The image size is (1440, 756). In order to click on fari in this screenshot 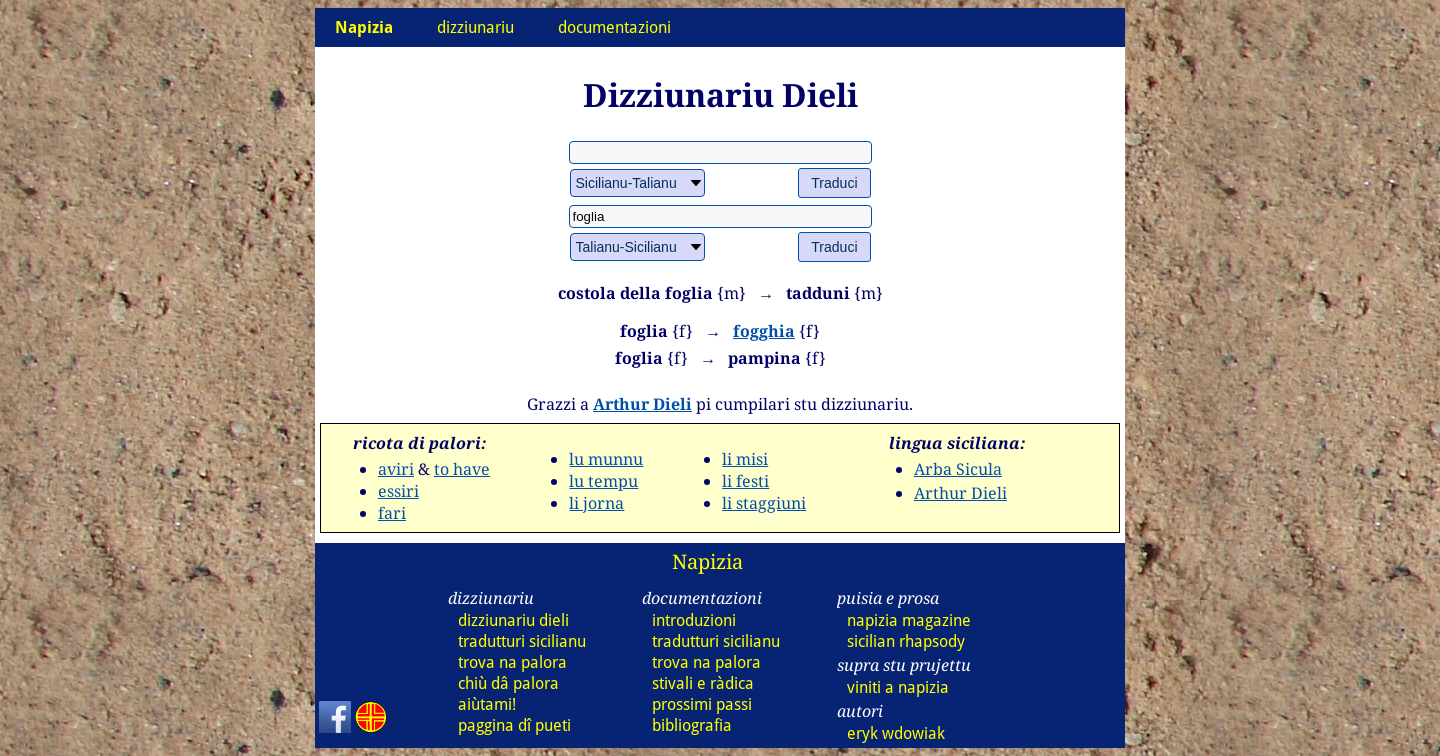, I will do `click(392, 513)`.